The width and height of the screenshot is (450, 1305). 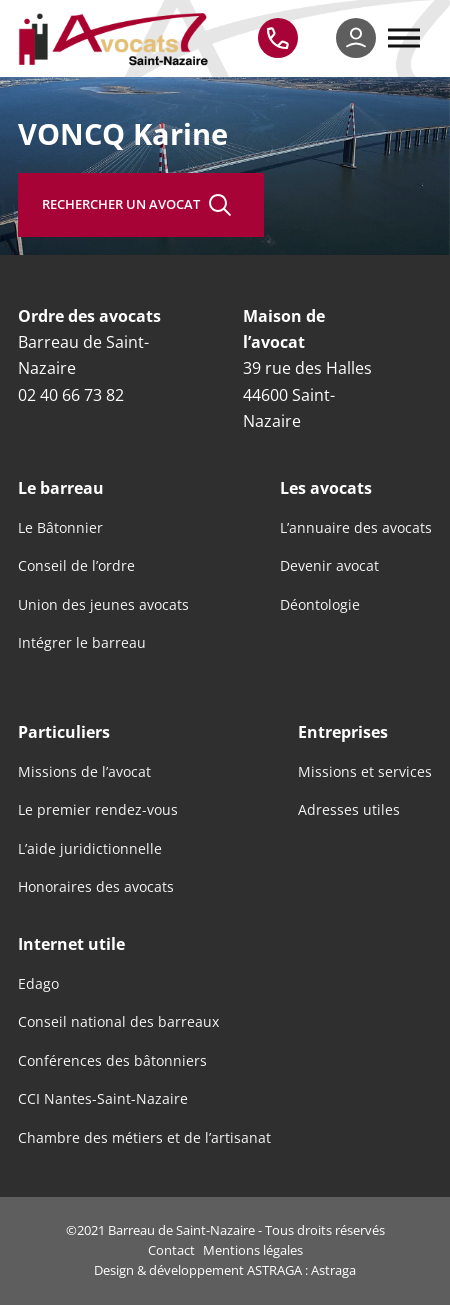 I want to click on Devenir avocat, so click(x=329, y=566).